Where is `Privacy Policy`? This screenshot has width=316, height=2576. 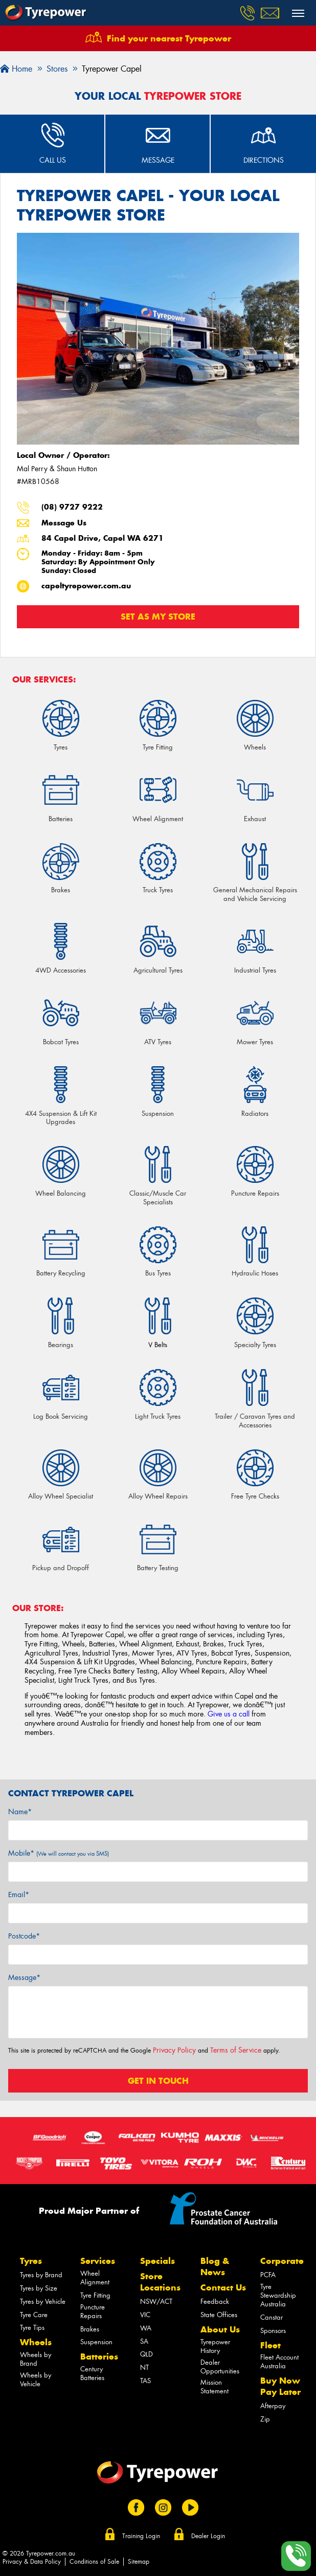 Privacy Policy is located at coordinates (174, 2050).